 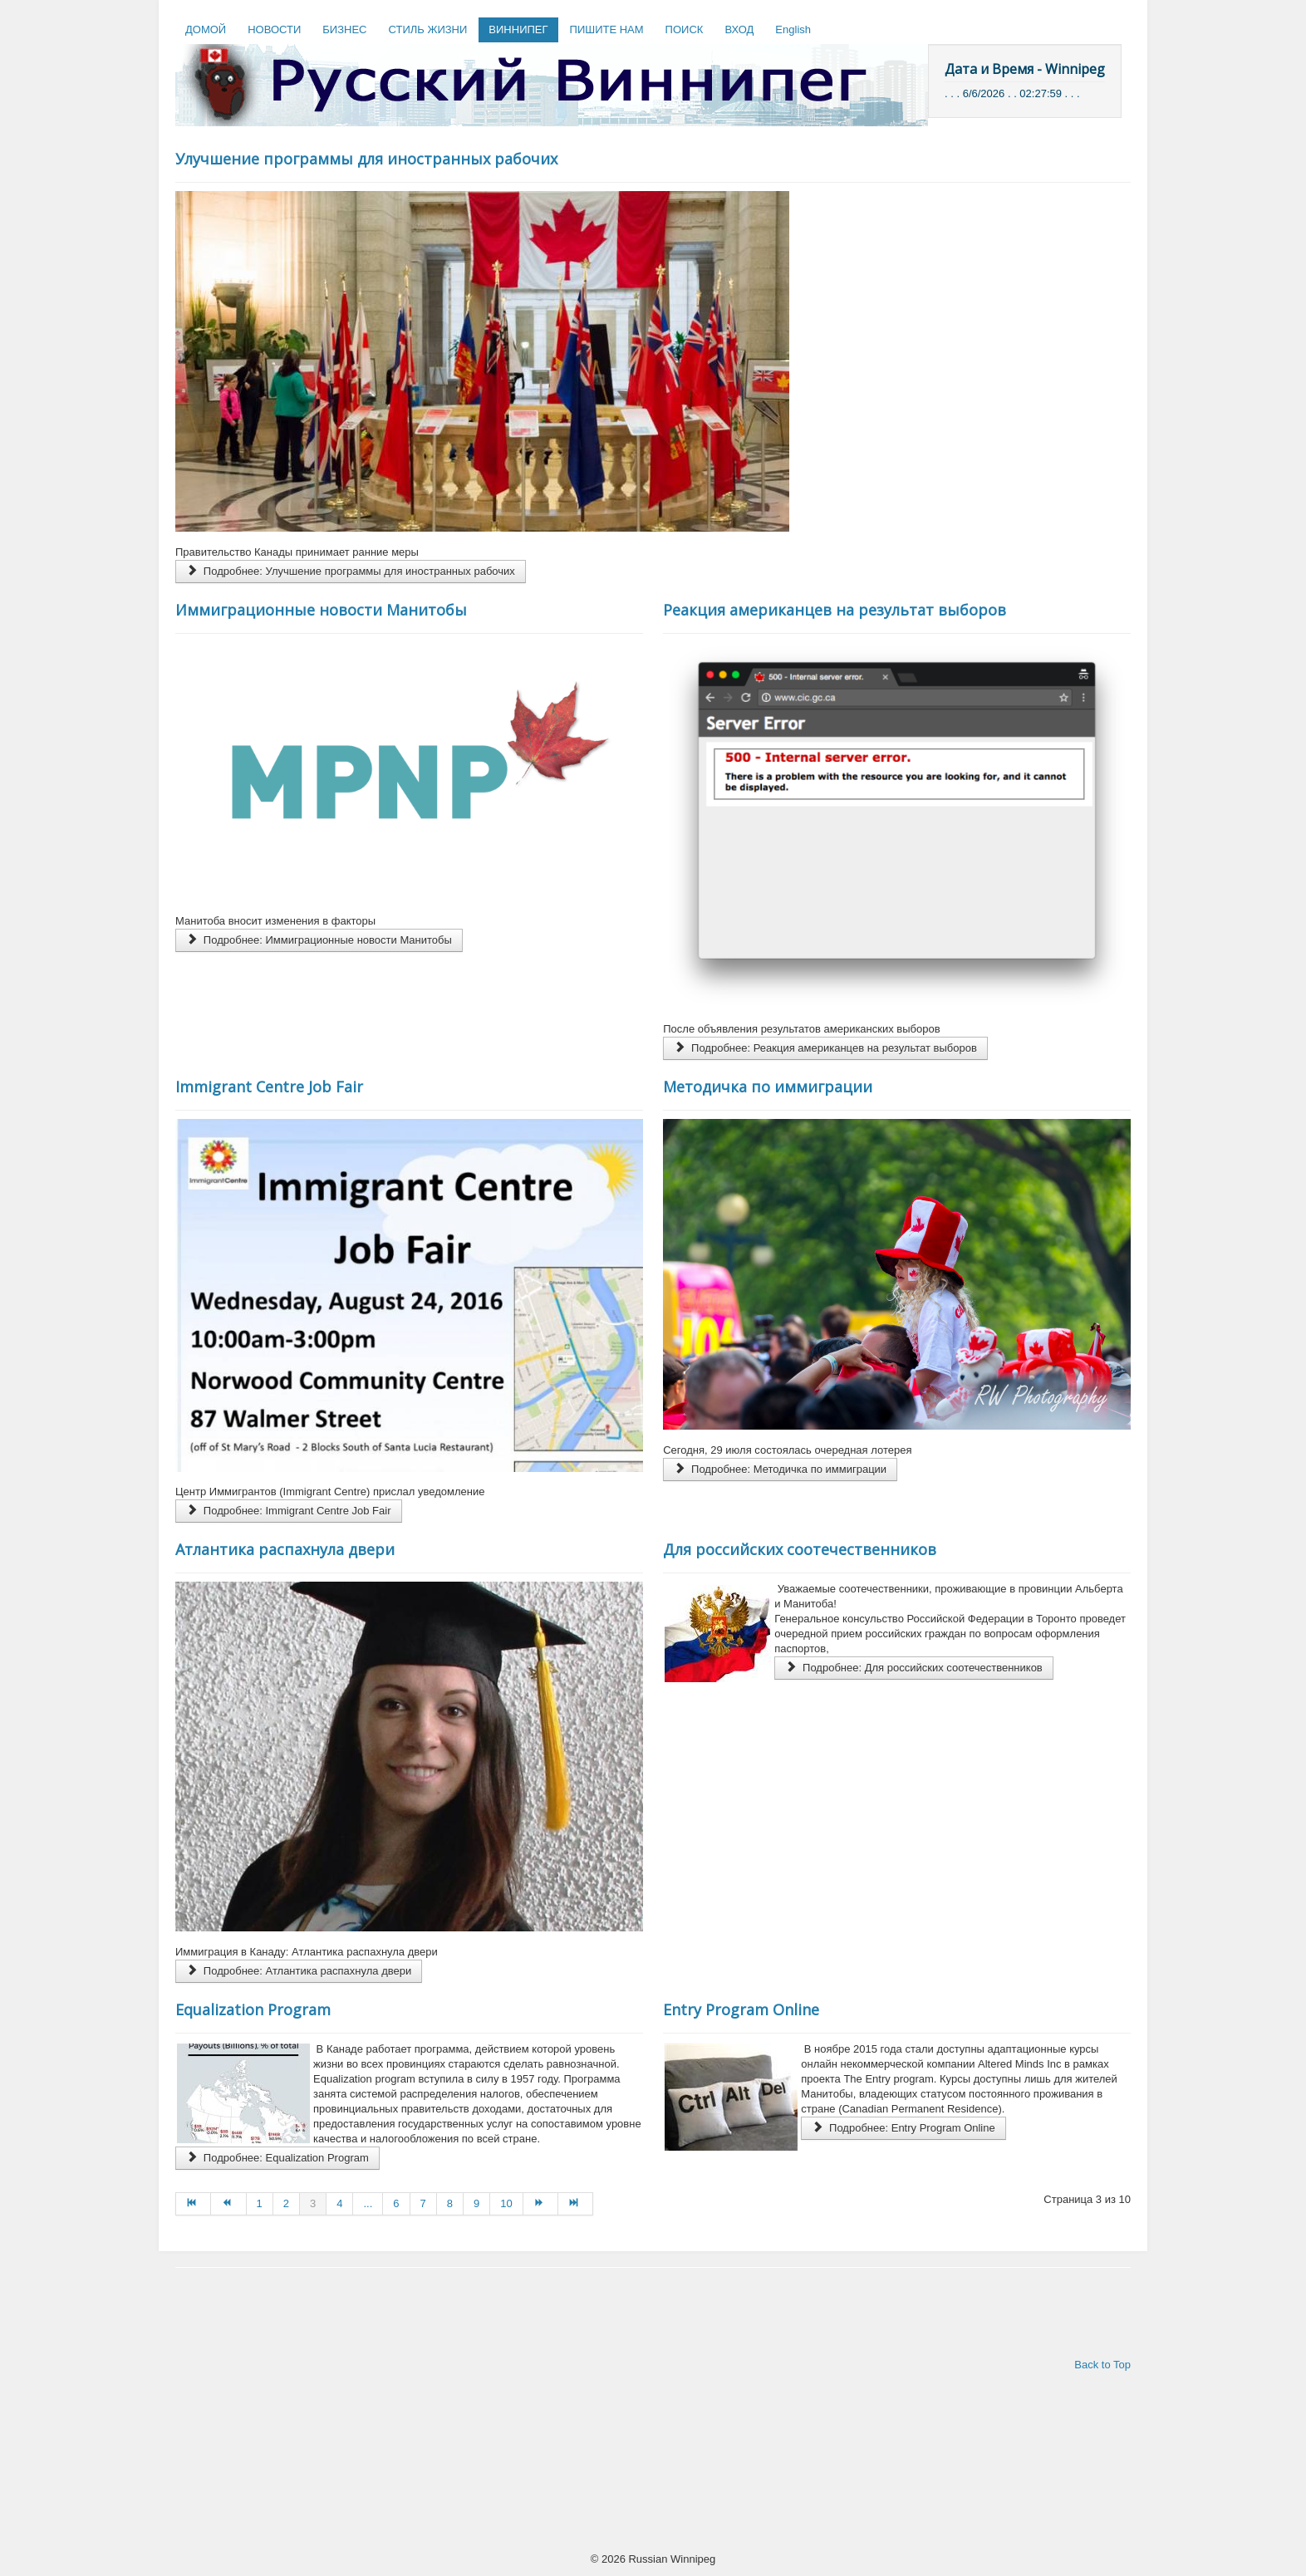 What do you see at coordinates (253, 2009) in the screenshot?
I see `Equalization Program` at bounding box center [253, 2009].